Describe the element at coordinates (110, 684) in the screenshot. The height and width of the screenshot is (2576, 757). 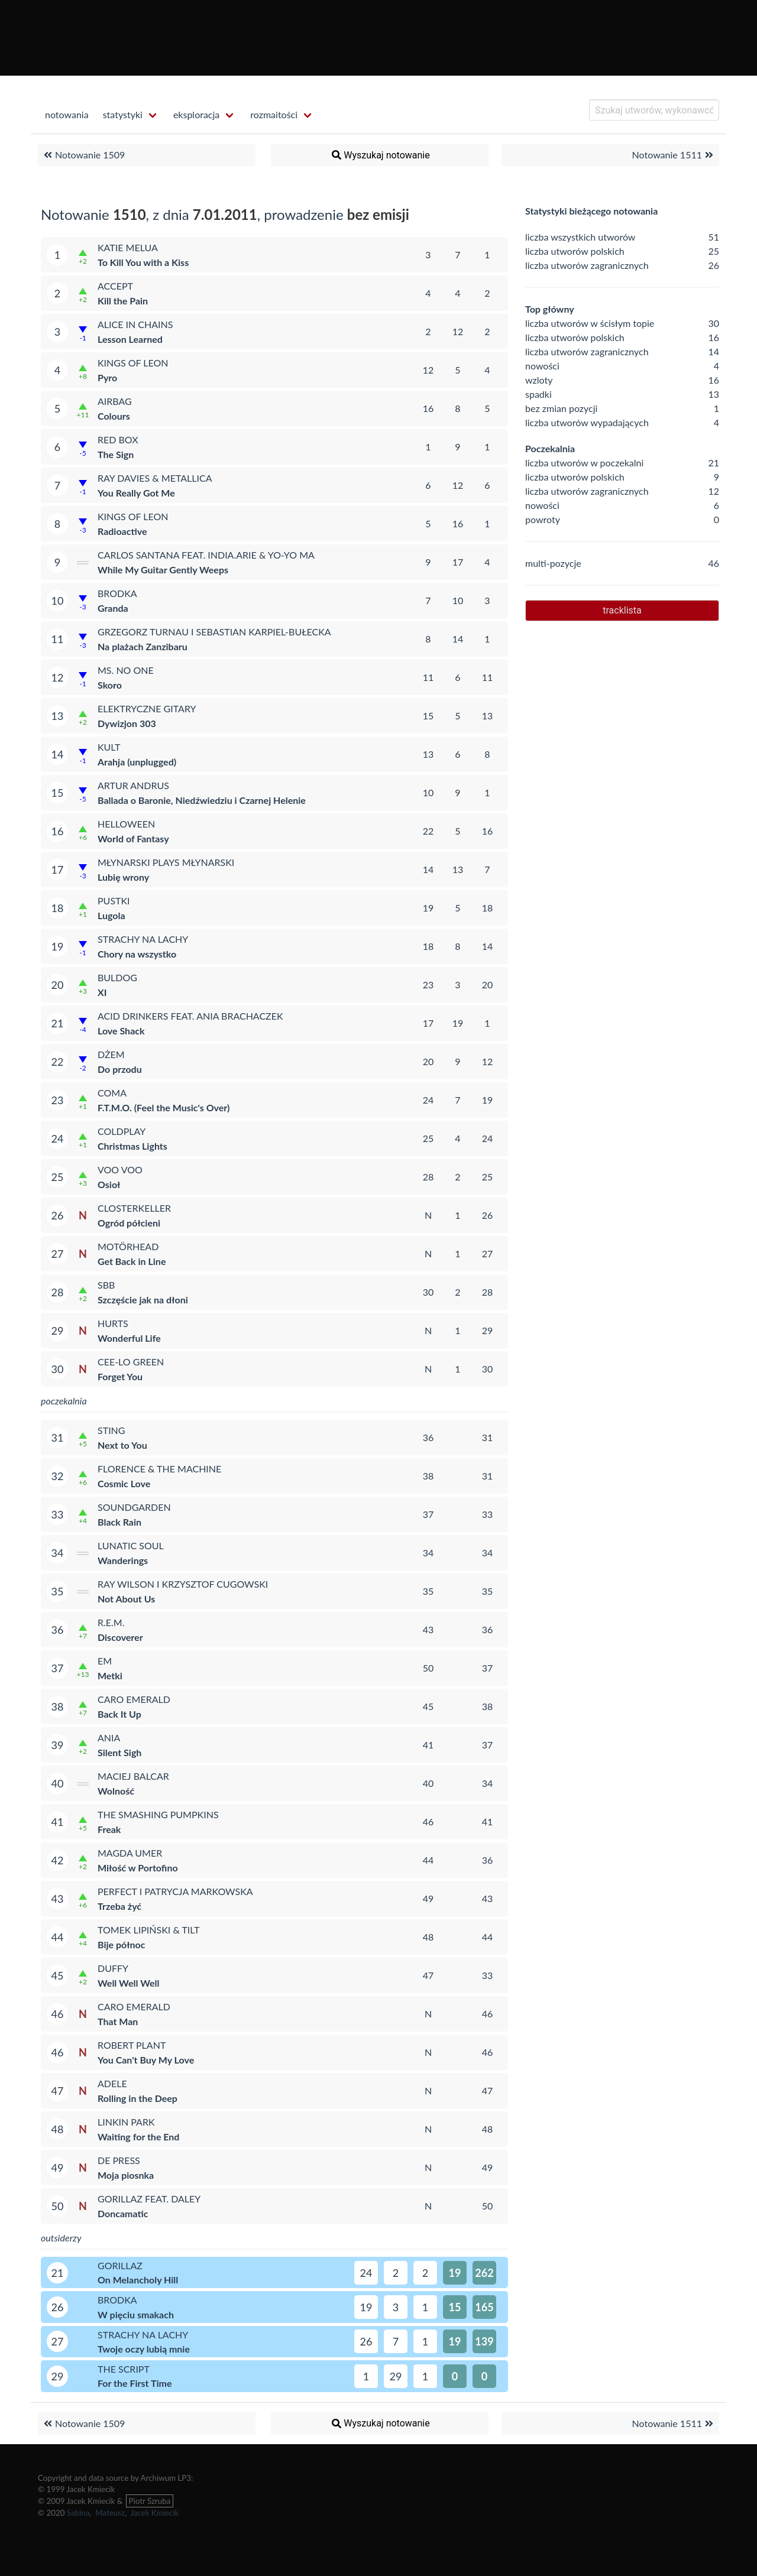
I see `Skoro` at that location.